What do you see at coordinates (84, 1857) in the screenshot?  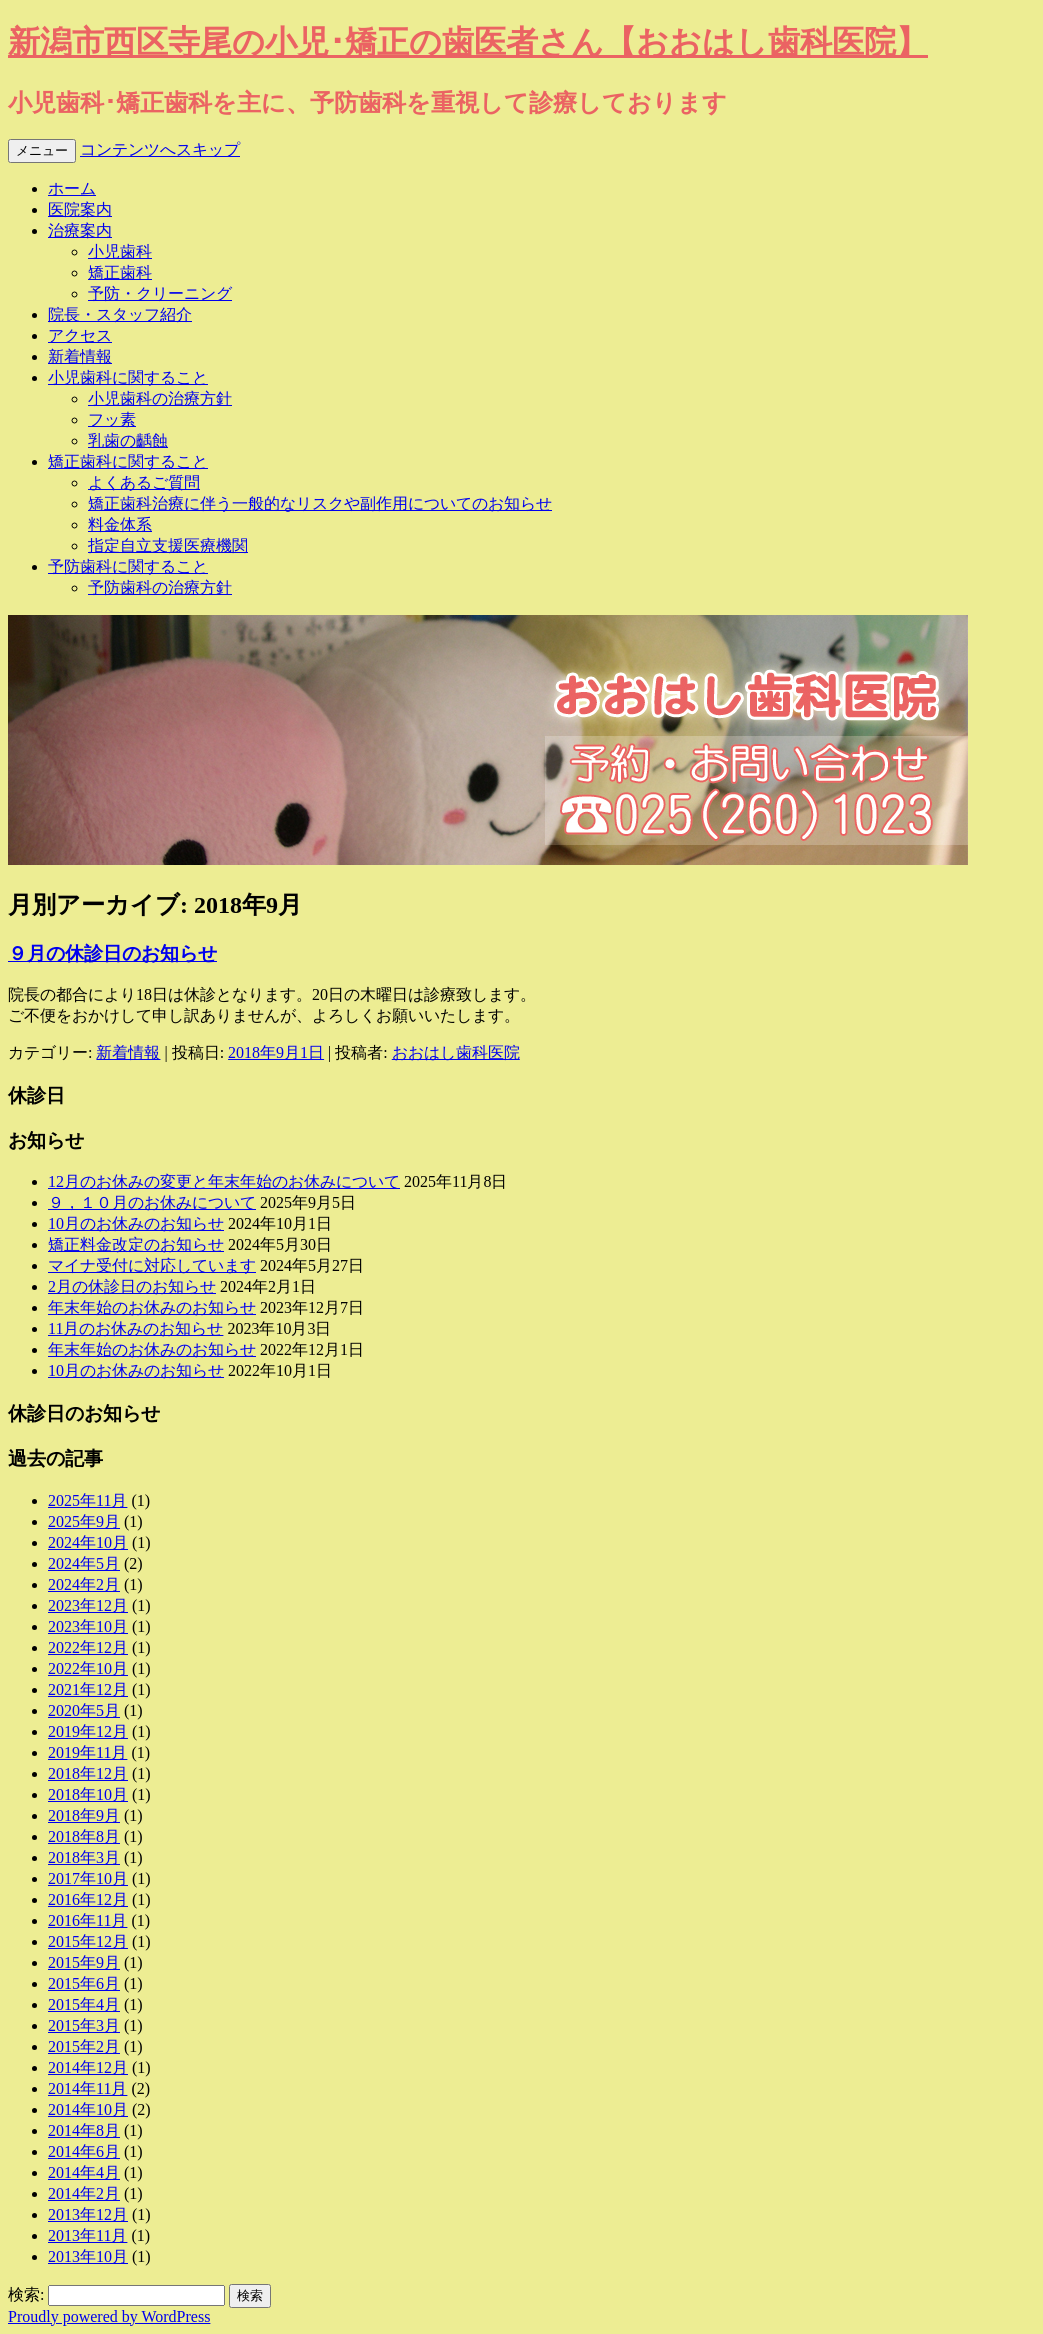 I see `2018年3月` at bounding box center [84, 1857].